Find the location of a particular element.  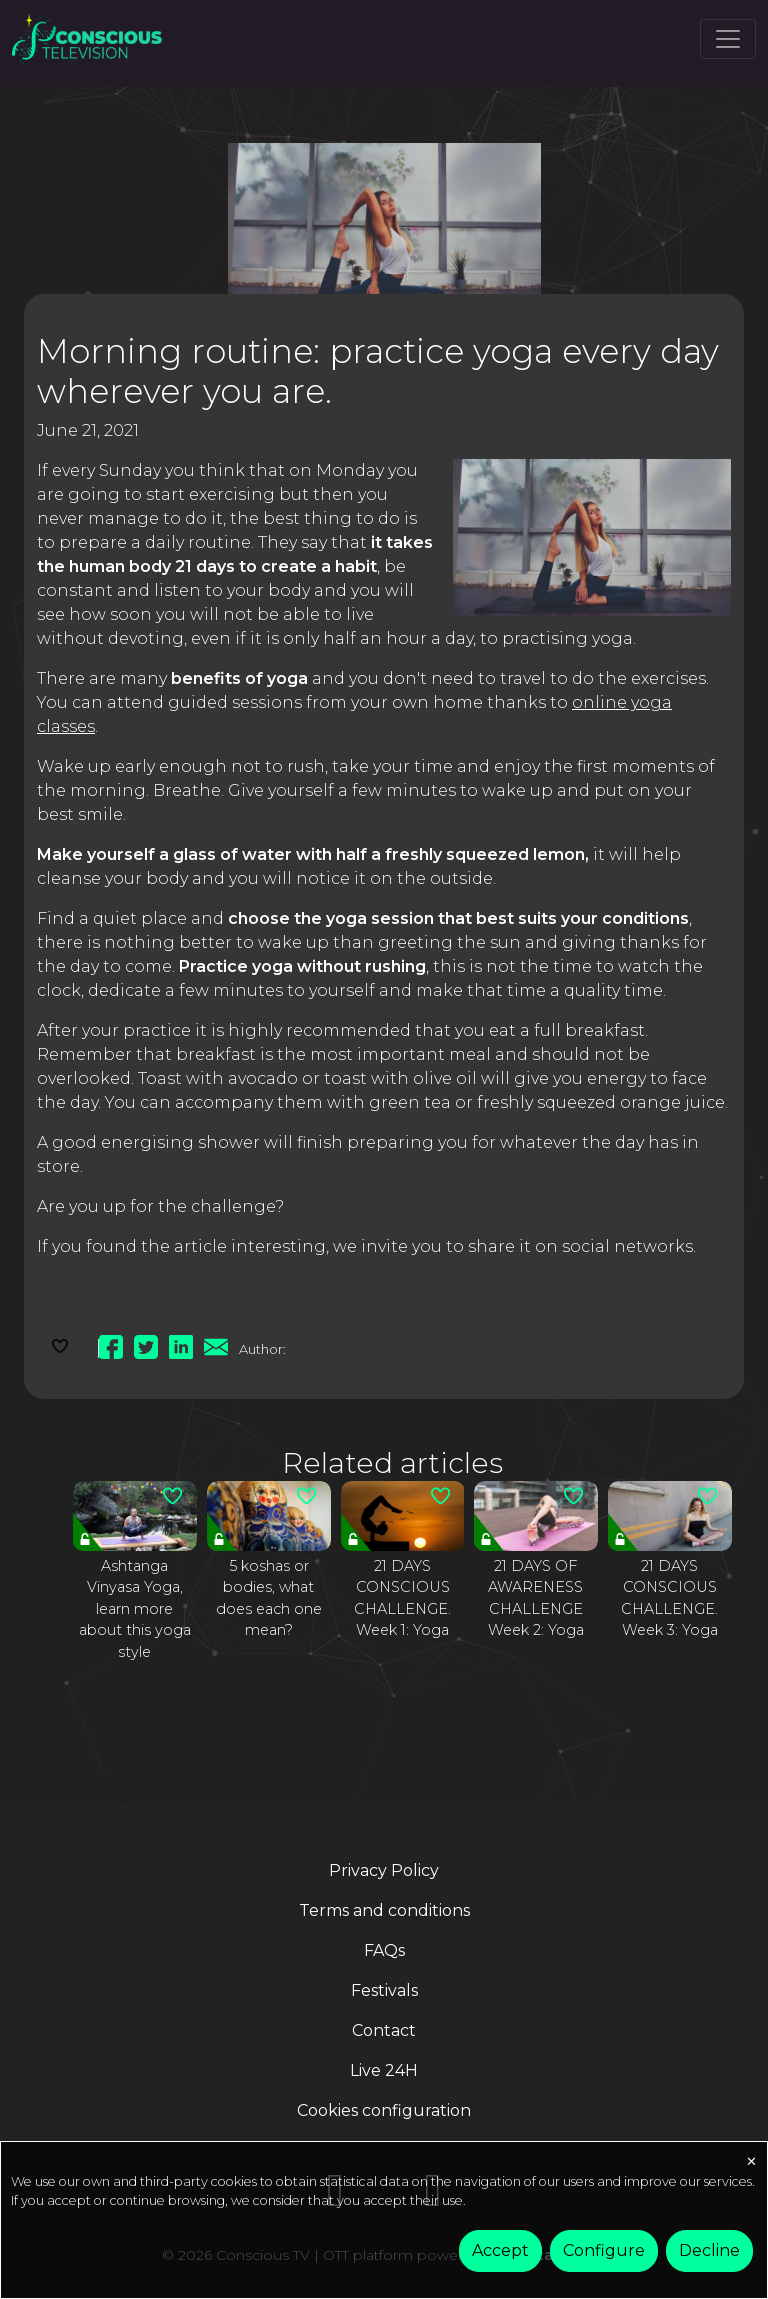

Terms and conditions is located at coordinates (384, 1910).